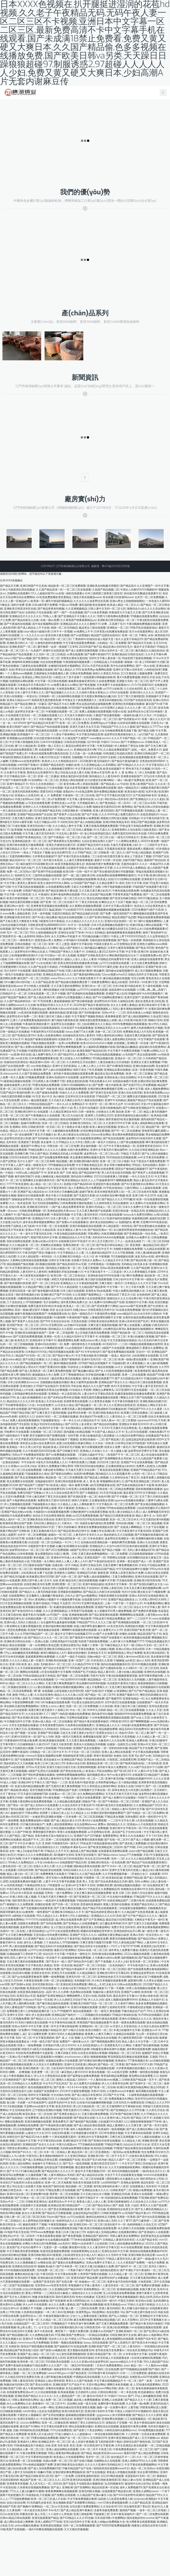 This screenshot has height=2576, width=170. Describe the element at coordinates (56, 1851) in the screenshot. I see `97精品久久天干天天` at that location.